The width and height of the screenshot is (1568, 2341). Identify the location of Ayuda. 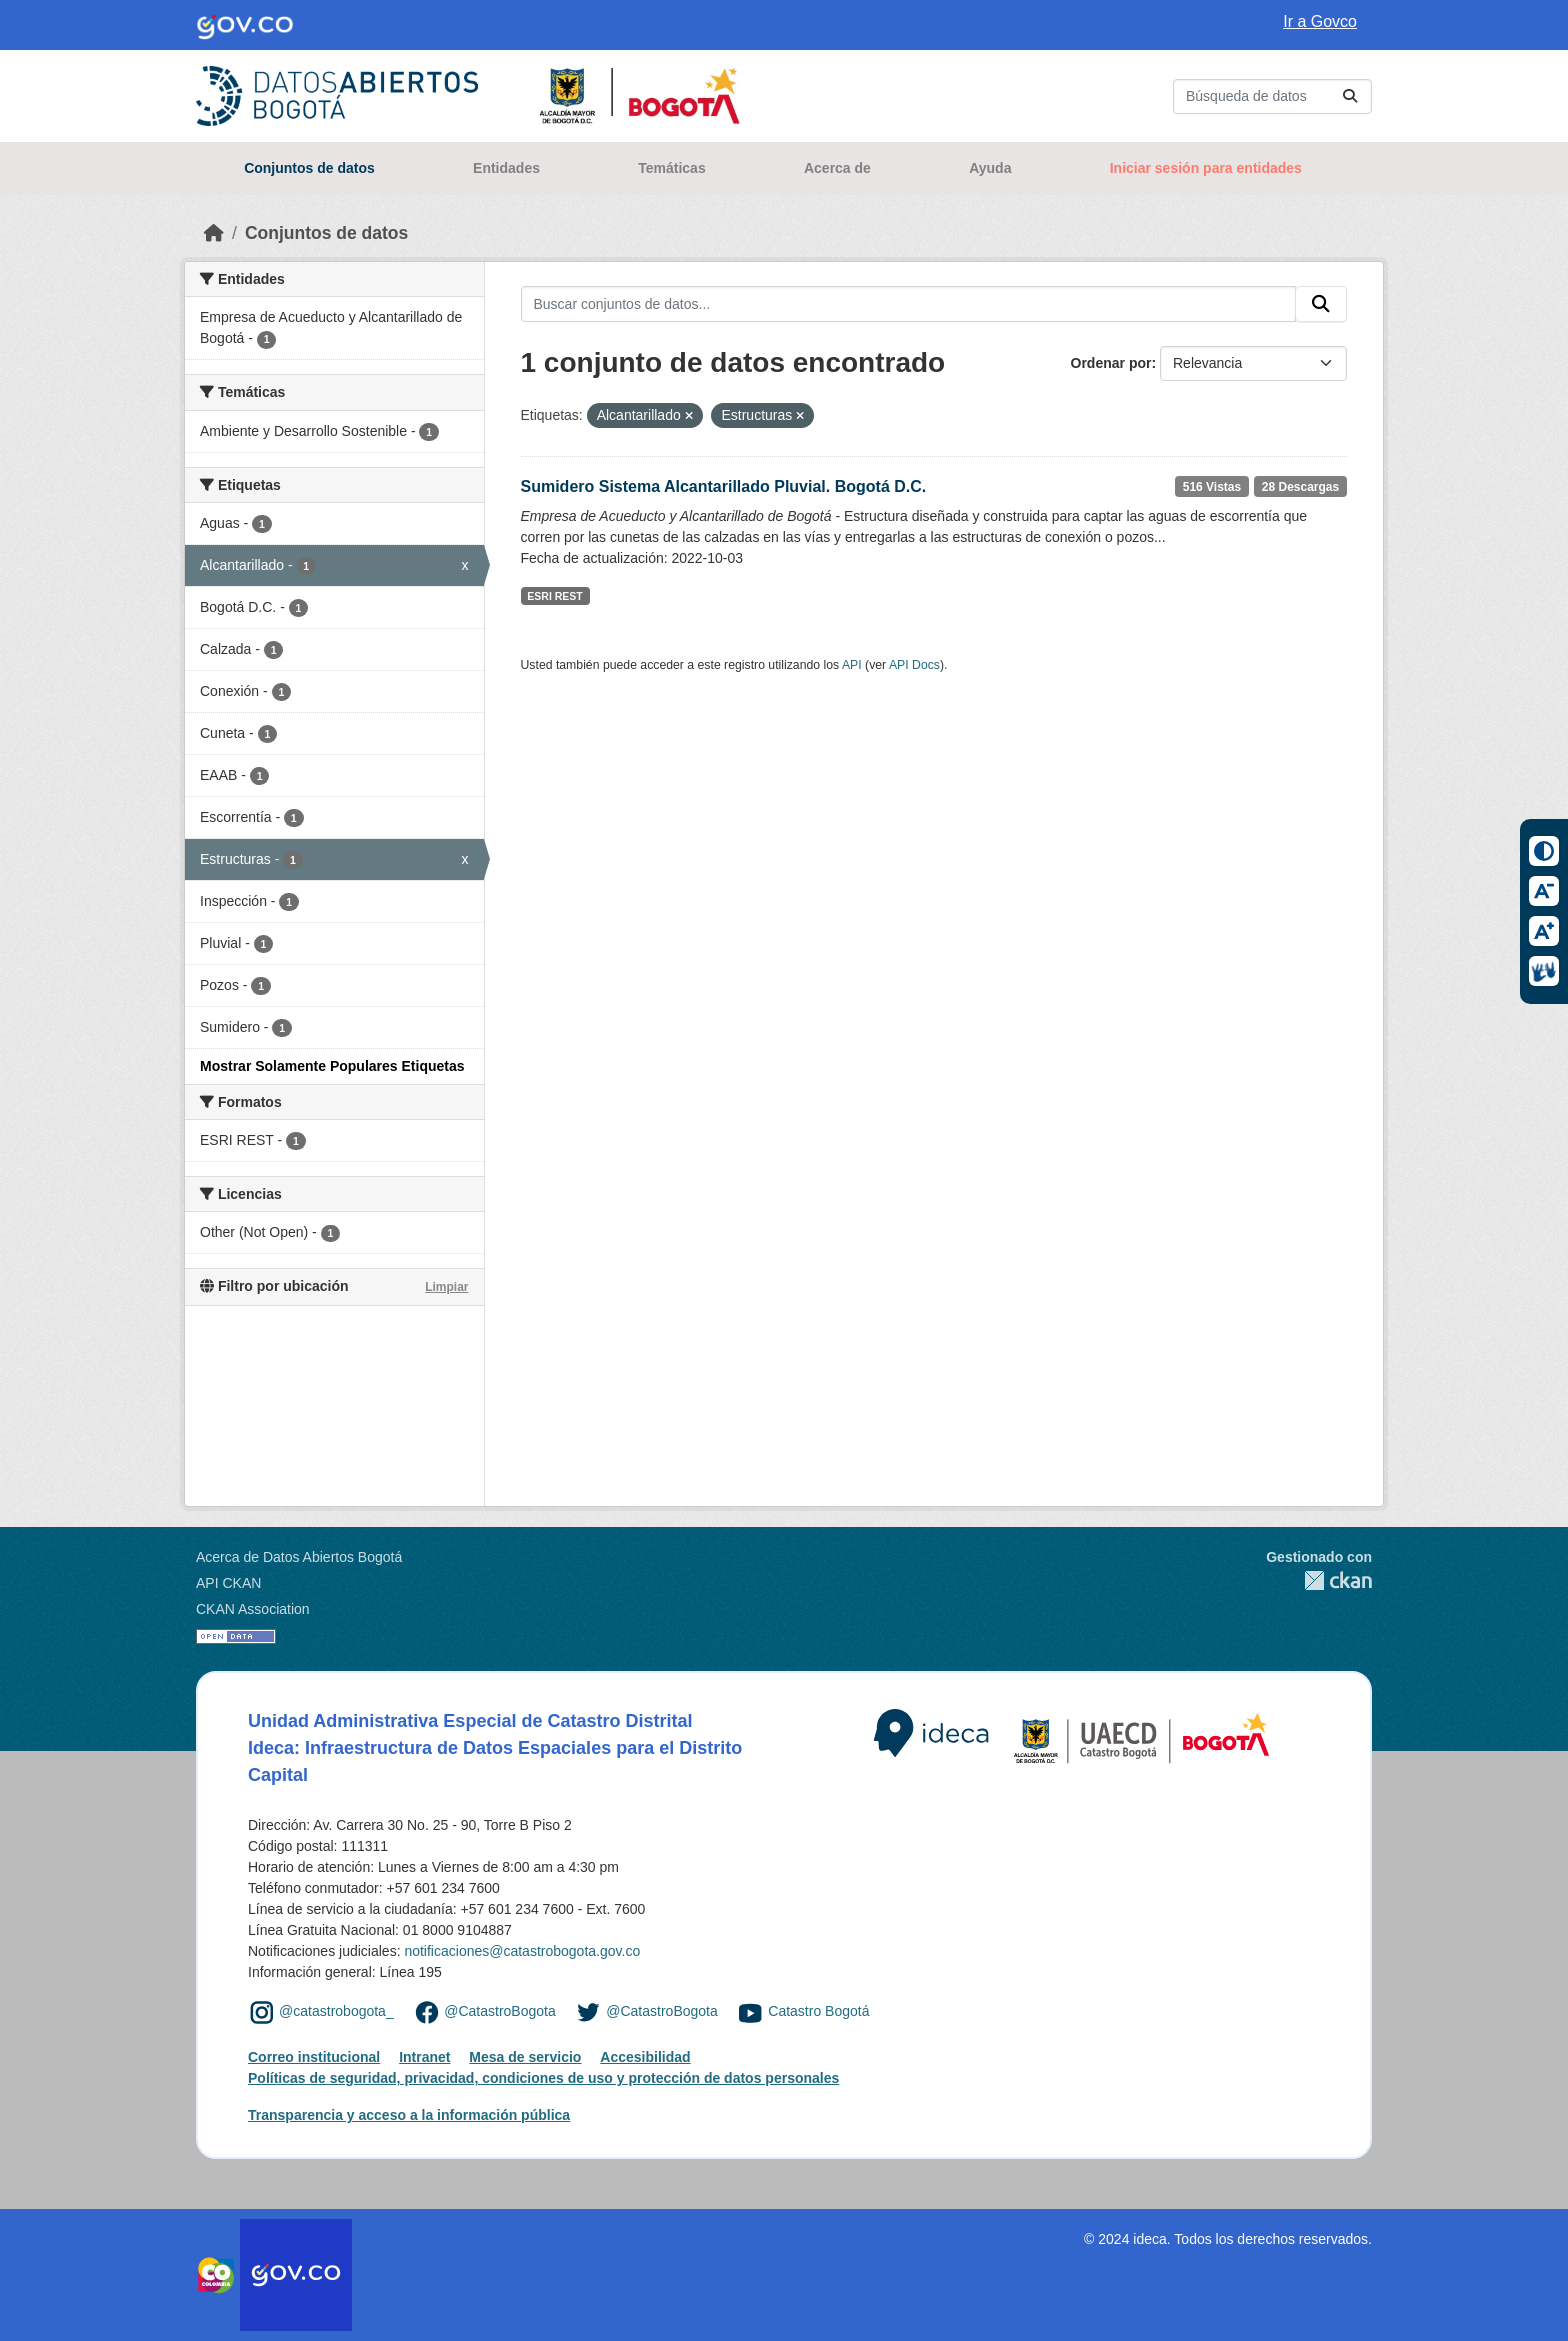
(990, 168).